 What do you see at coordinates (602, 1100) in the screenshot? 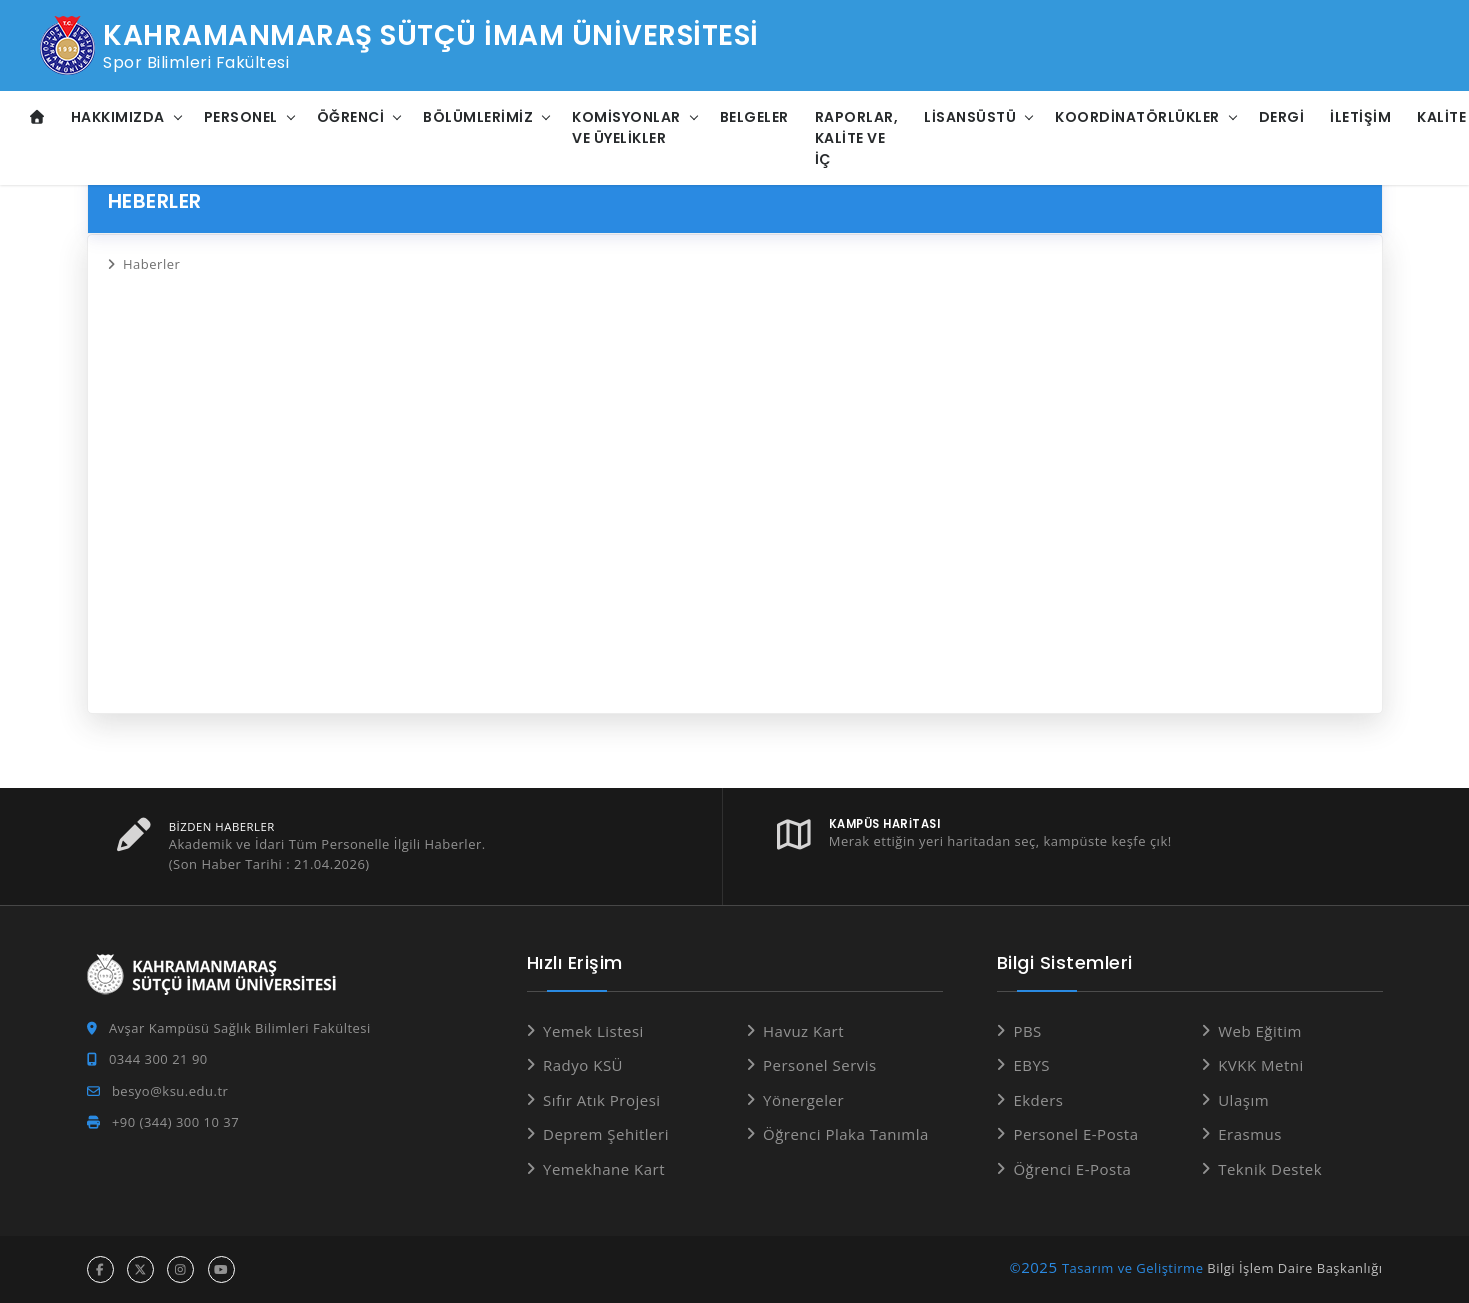
I see `Sıfır Atık Projesi` at bounding box center [602, 1100].